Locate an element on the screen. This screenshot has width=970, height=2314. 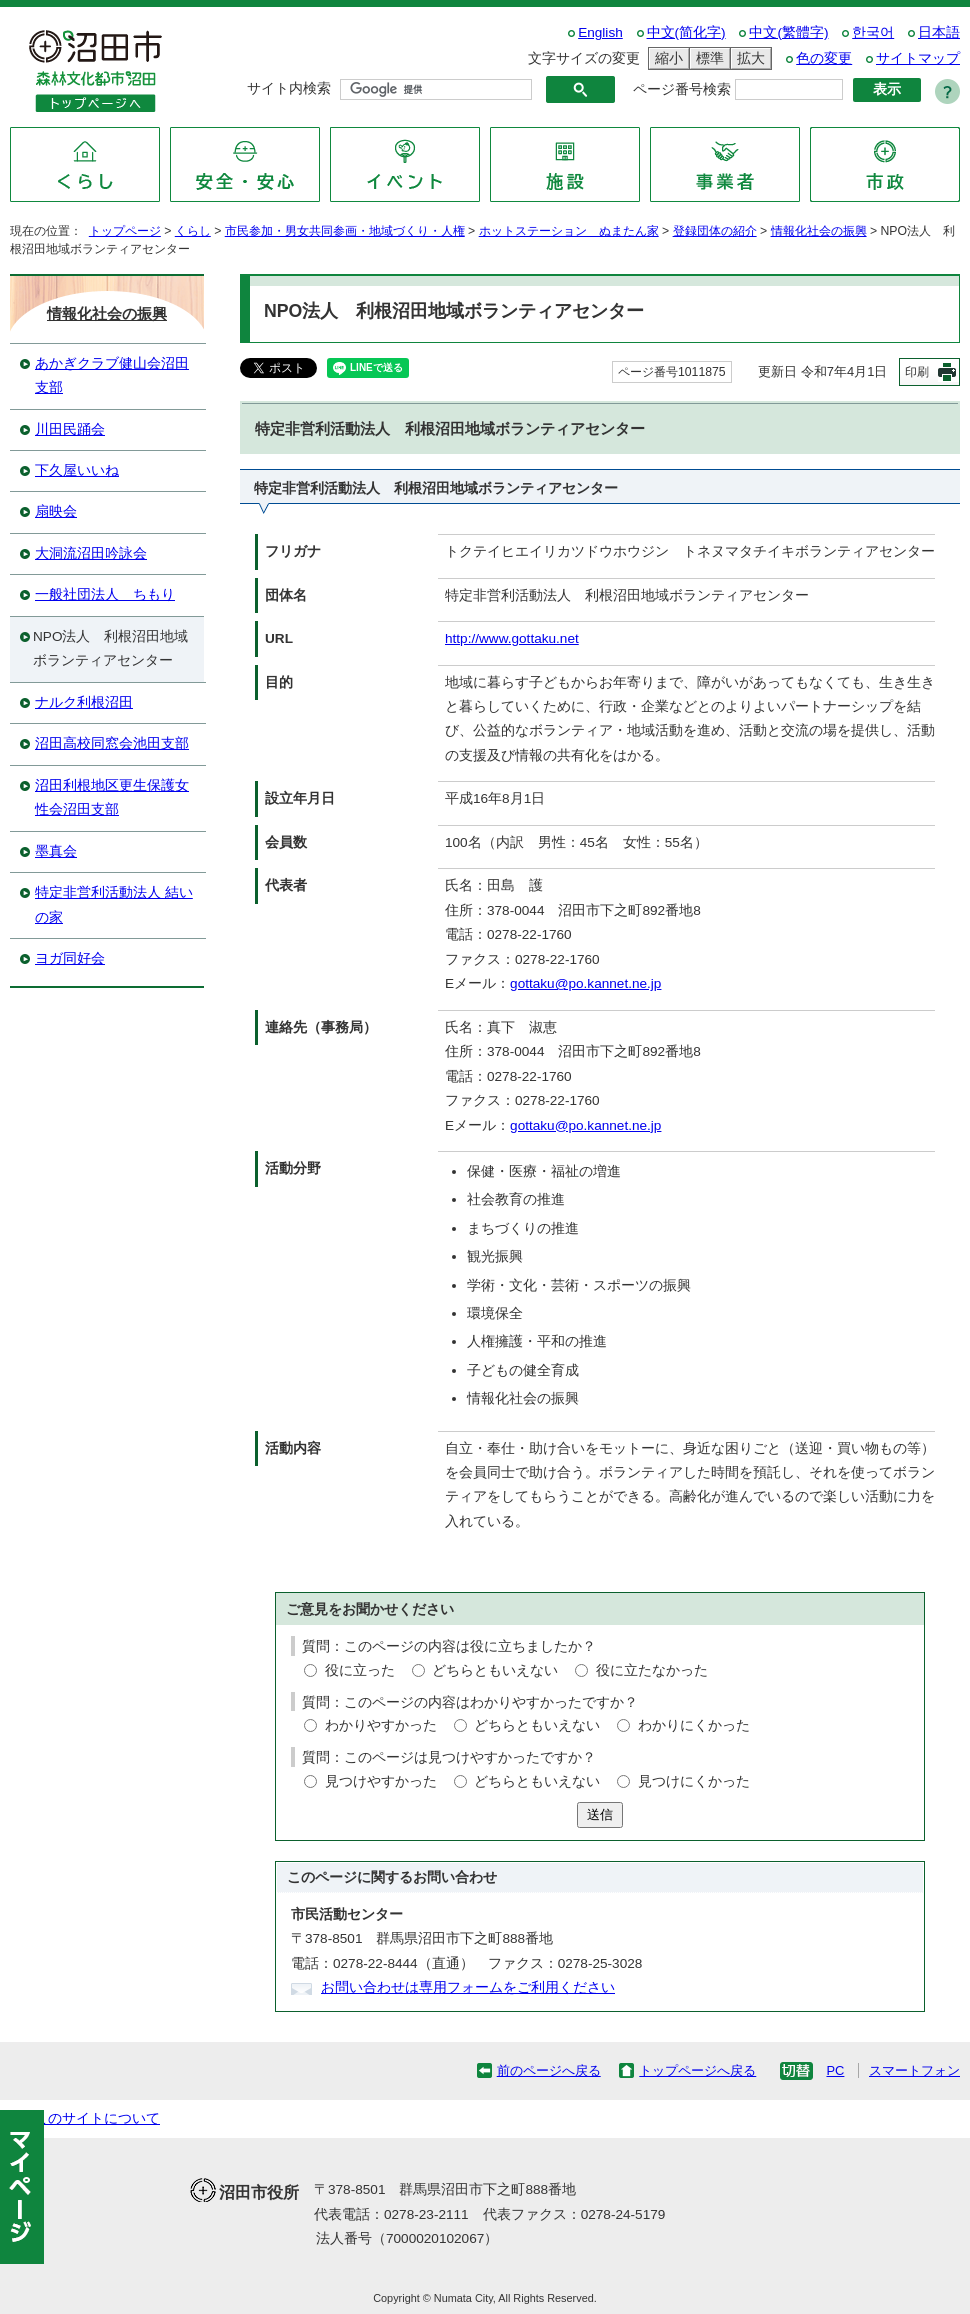
サイトマップ is located at coordinates (918, 58).